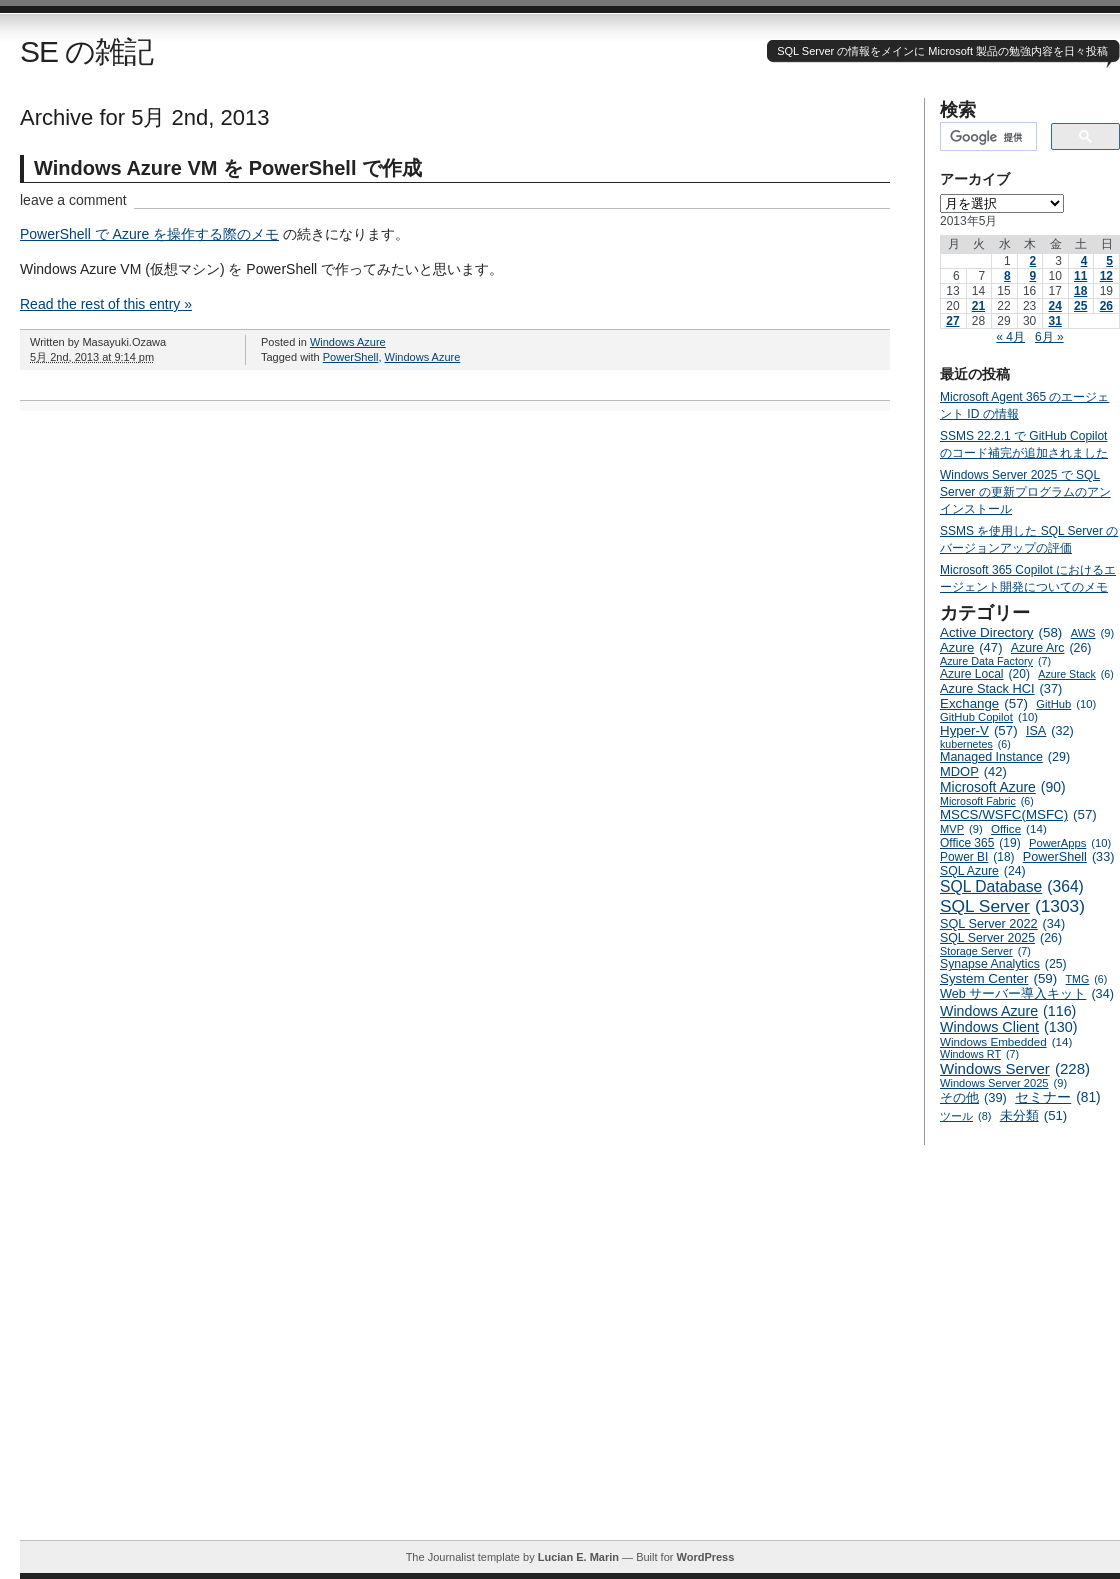 This screenshot has width=1120, height=1579. What do you see at coordinates (1034, 1115) in the screenshot?
I see `未分類 [未分類 (51個の項目)]` at bounding box center [1034, 1115].